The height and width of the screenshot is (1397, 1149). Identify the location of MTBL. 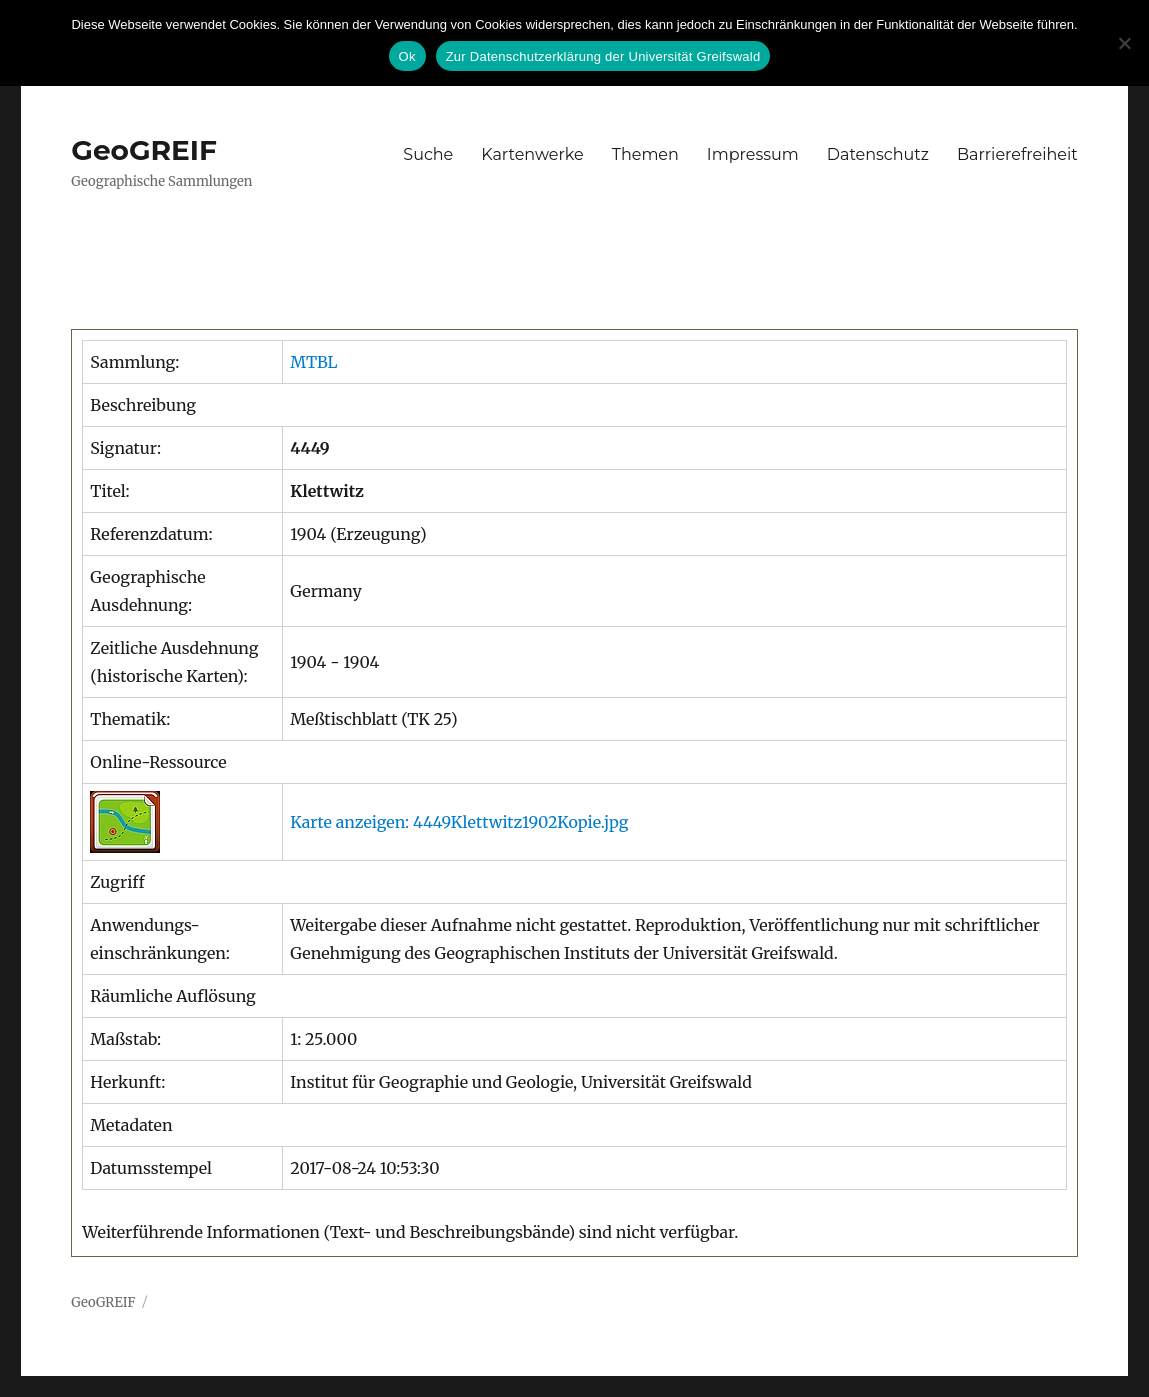
(313, 362).